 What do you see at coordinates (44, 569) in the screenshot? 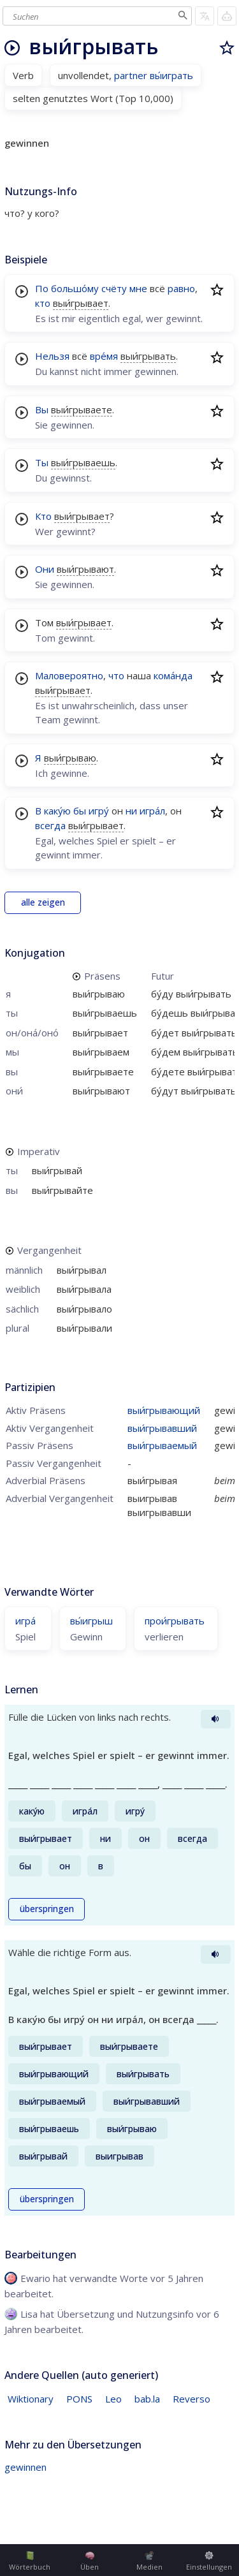
I see `Они` at bounding box center [44, 569].